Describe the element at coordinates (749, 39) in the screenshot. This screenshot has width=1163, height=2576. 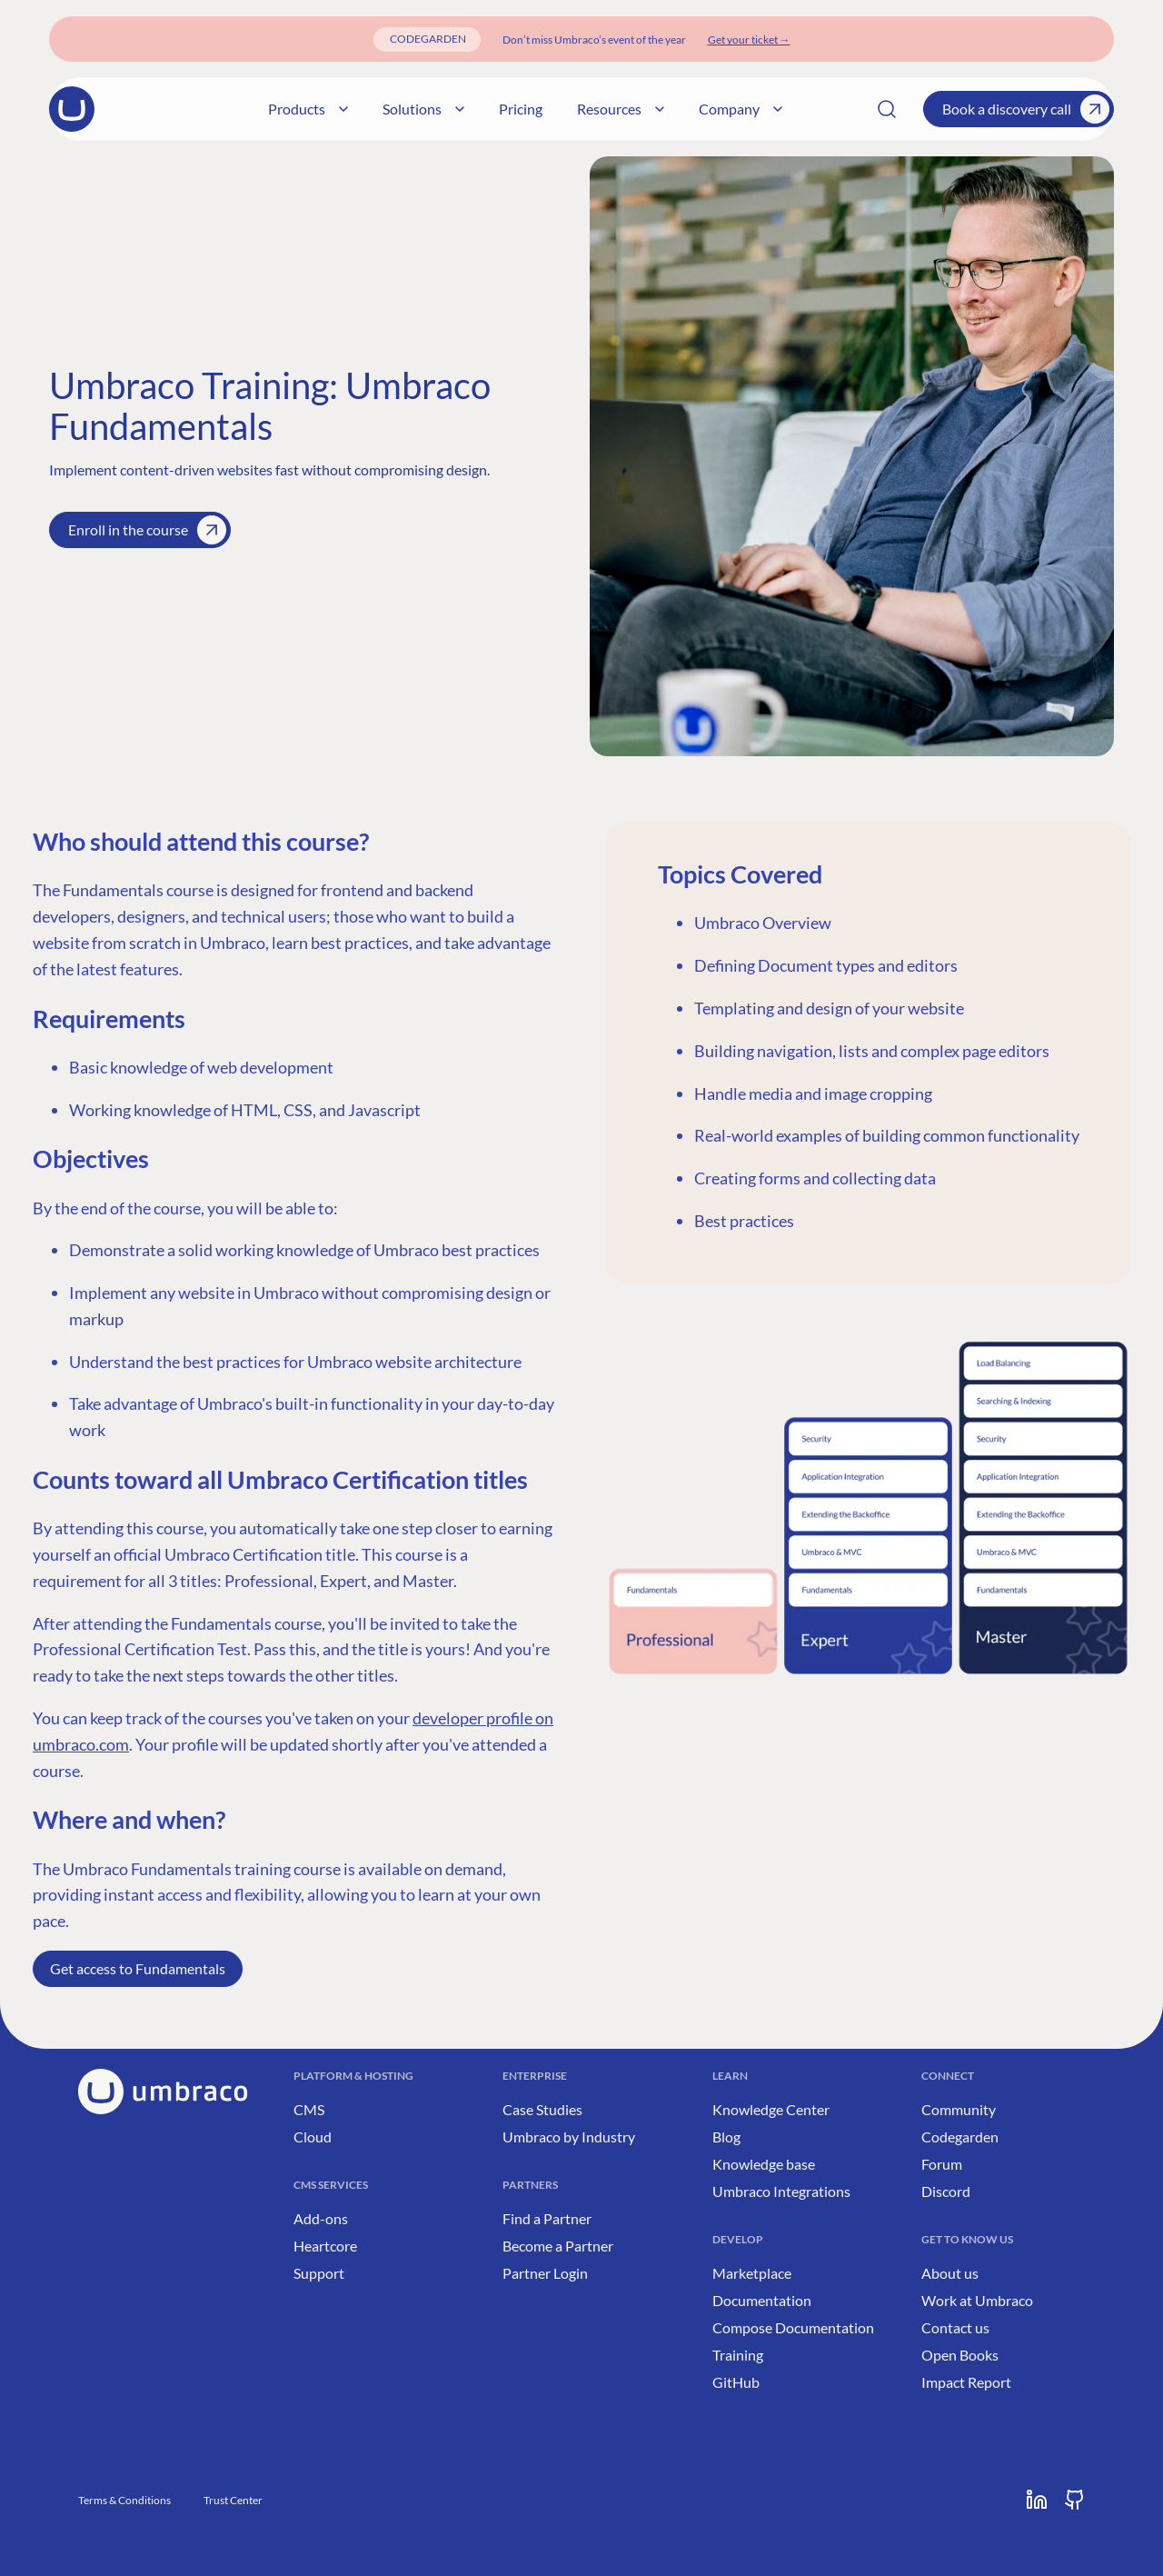
I see `[Get your ticket]` at that location.